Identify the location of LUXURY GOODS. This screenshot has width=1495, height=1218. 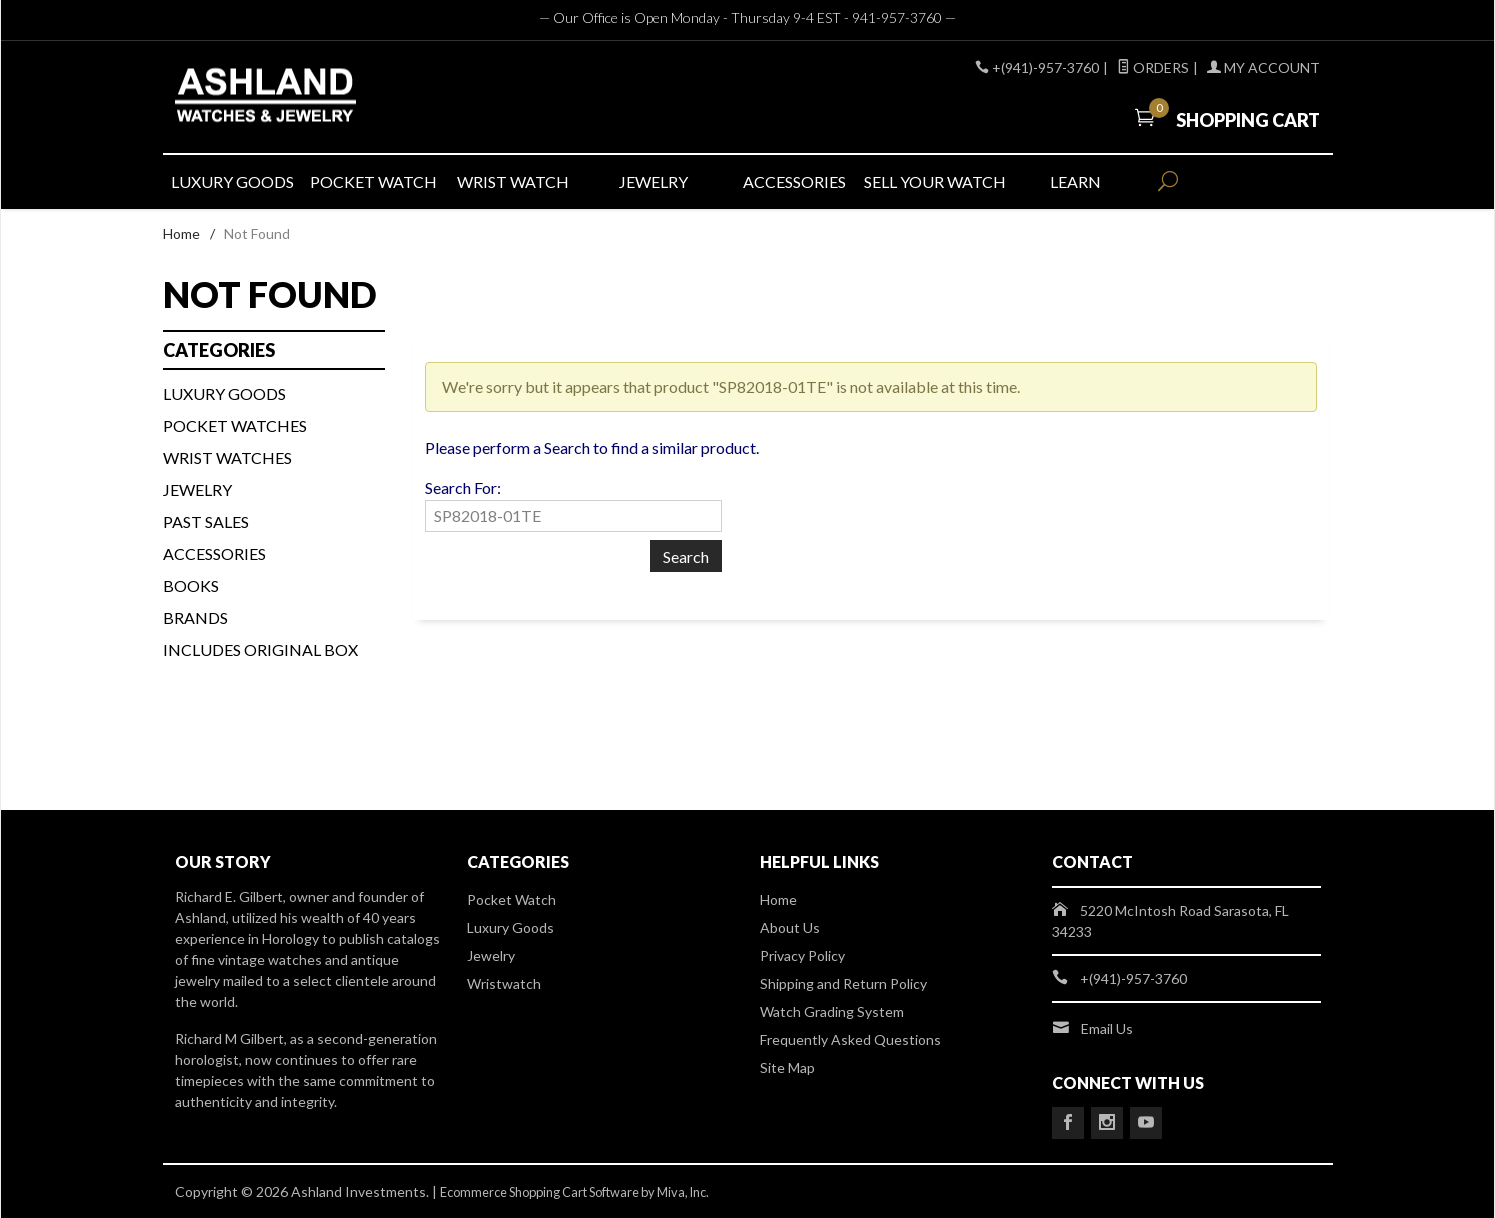
(232, 181).